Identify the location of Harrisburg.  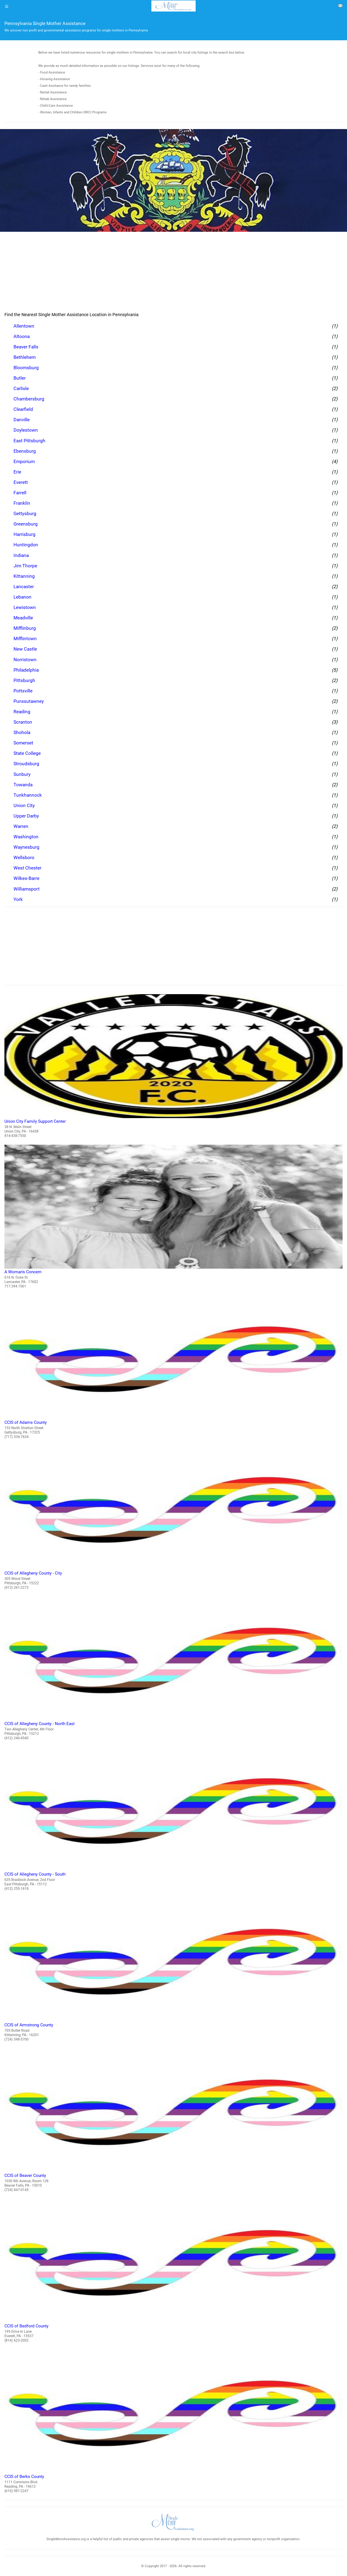
(24, 534).